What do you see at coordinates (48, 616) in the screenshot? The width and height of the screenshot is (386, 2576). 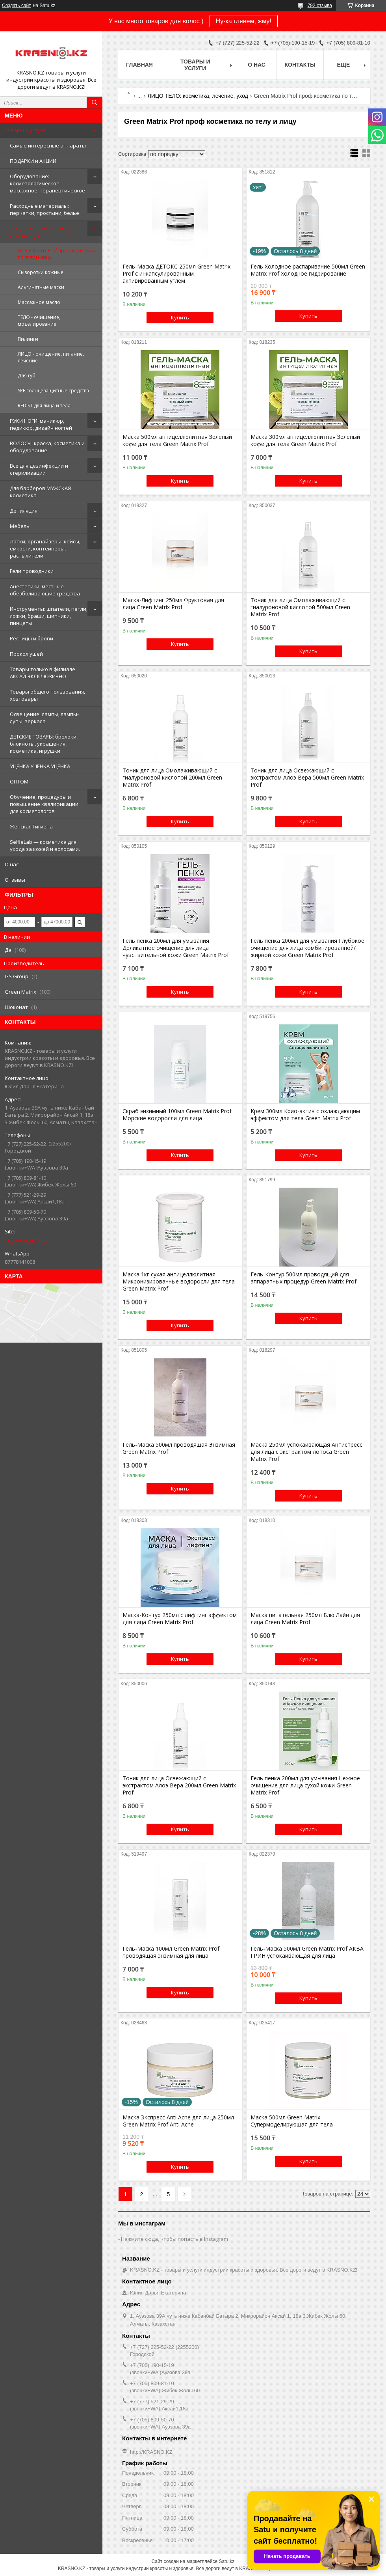 I see `Инструменты: шпатели, петли, ложки, браши, щипчики, пинцеты` at bounding box center [48, 616].